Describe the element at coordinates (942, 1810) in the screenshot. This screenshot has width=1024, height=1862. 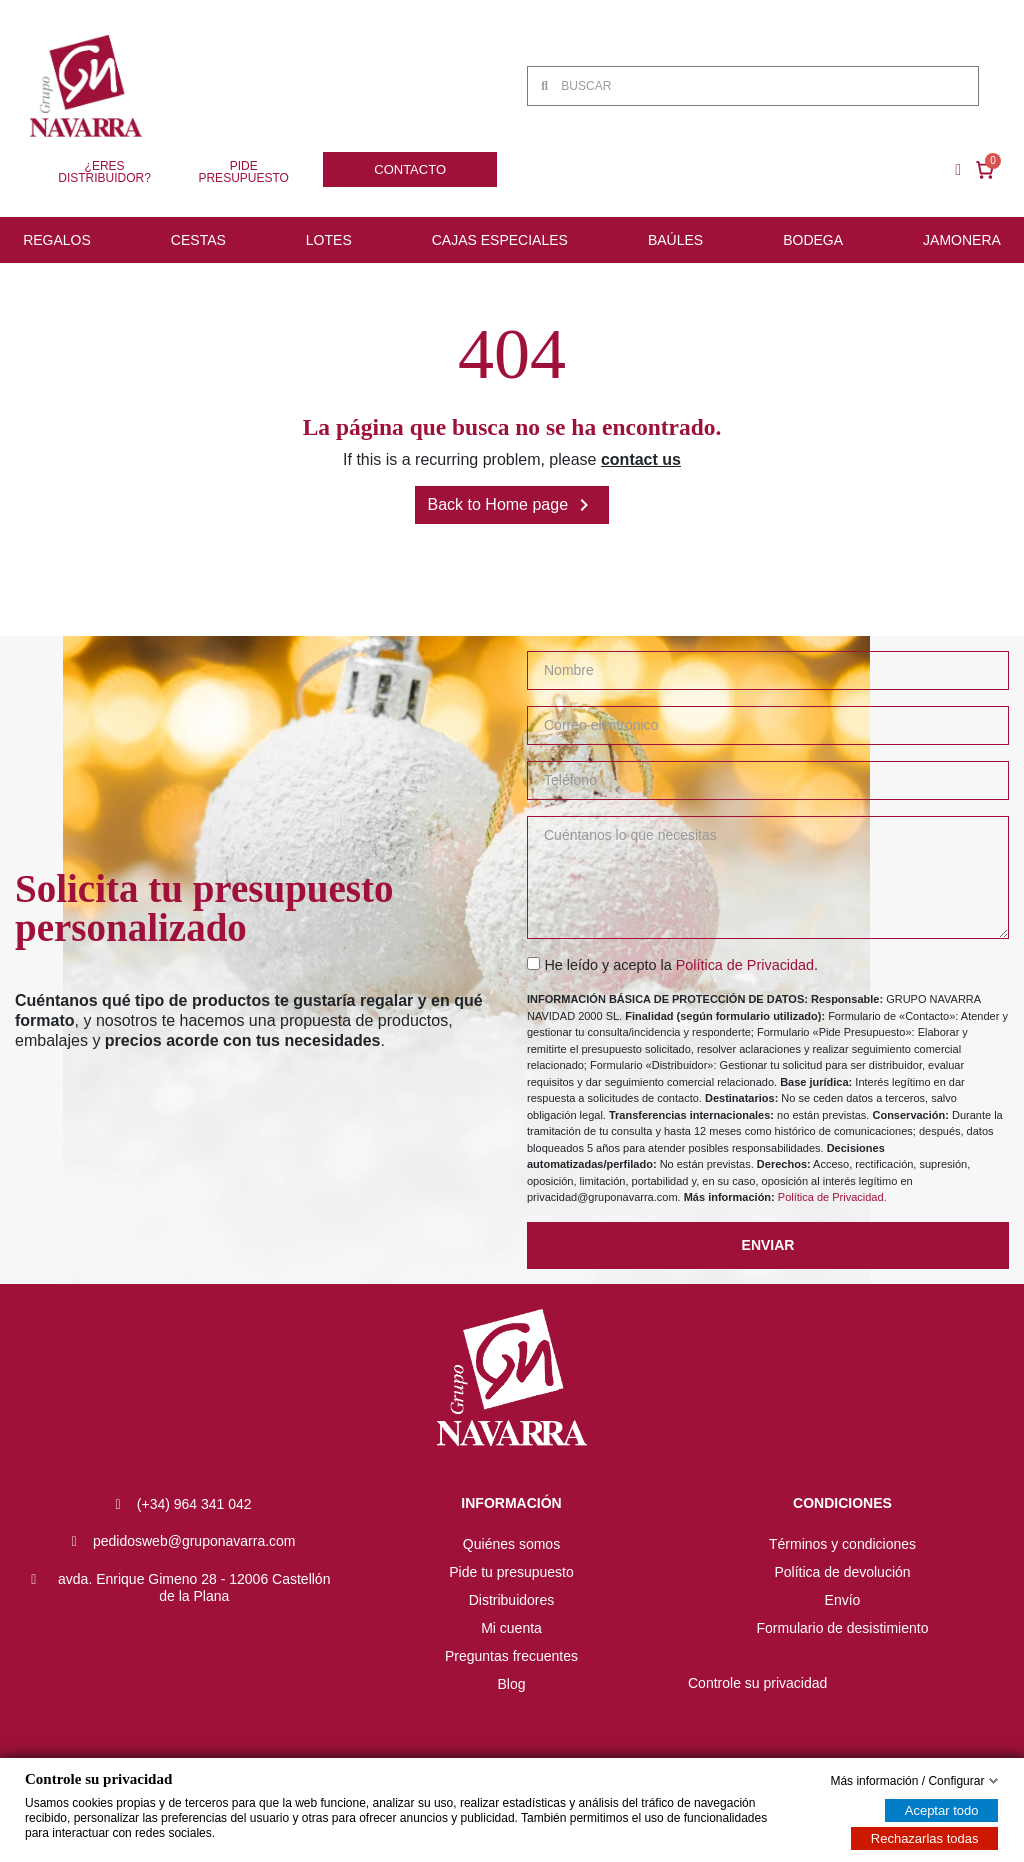
I see `Aceptar todo` at that location.